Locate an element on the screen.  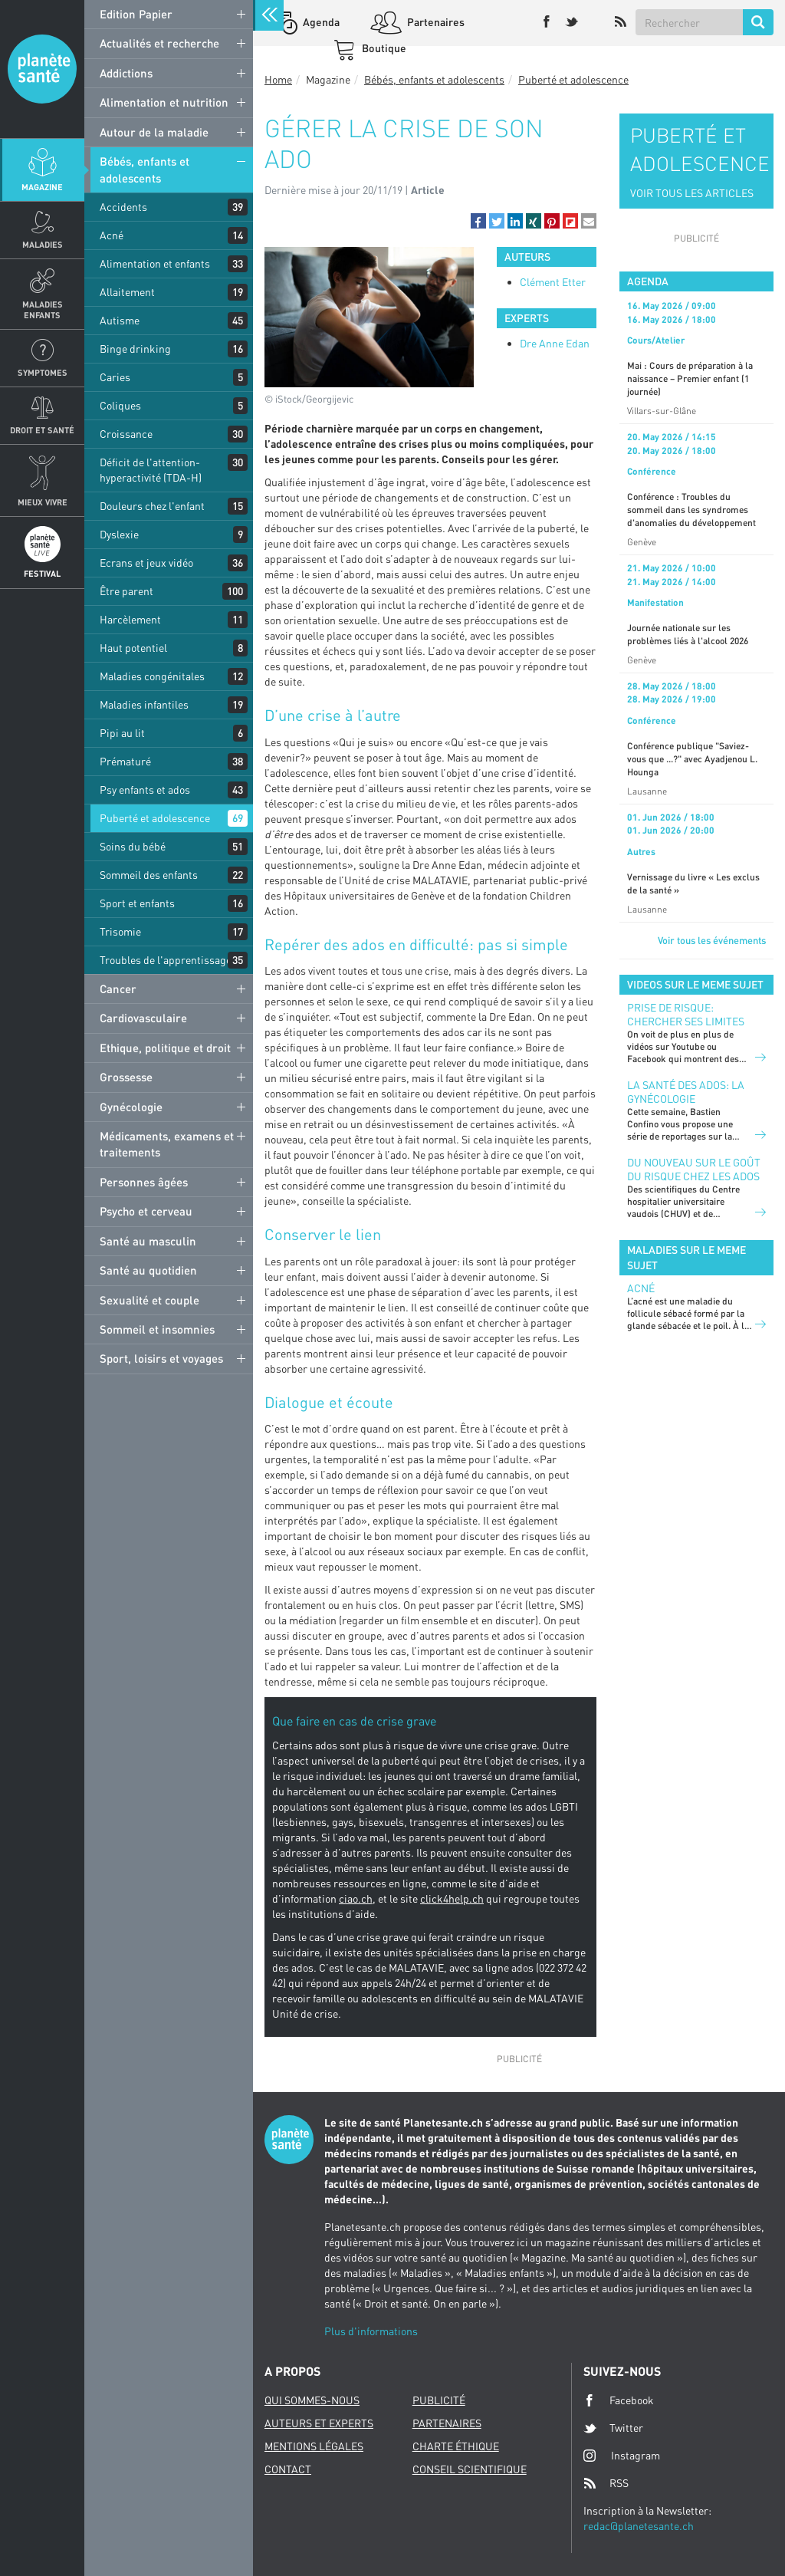
Acné is located at coordinates (111, 235).